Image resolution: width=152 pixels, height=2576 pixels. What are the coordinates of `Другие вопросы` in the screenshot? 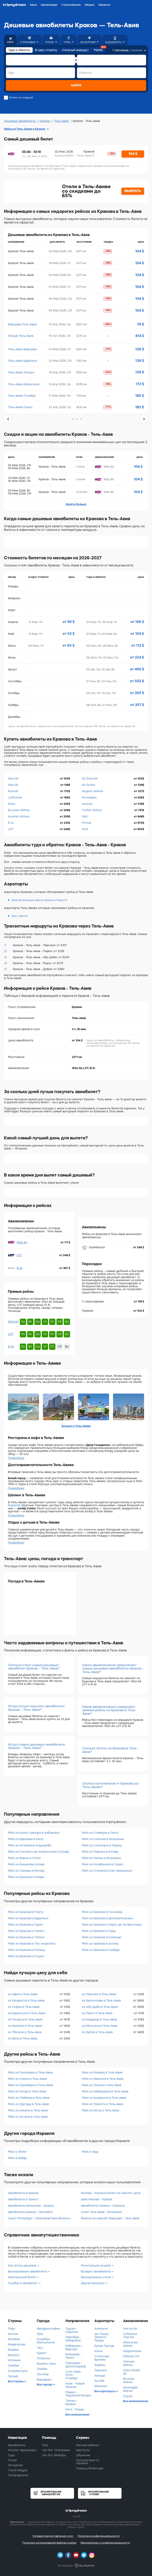 It's located at (93, 2283).